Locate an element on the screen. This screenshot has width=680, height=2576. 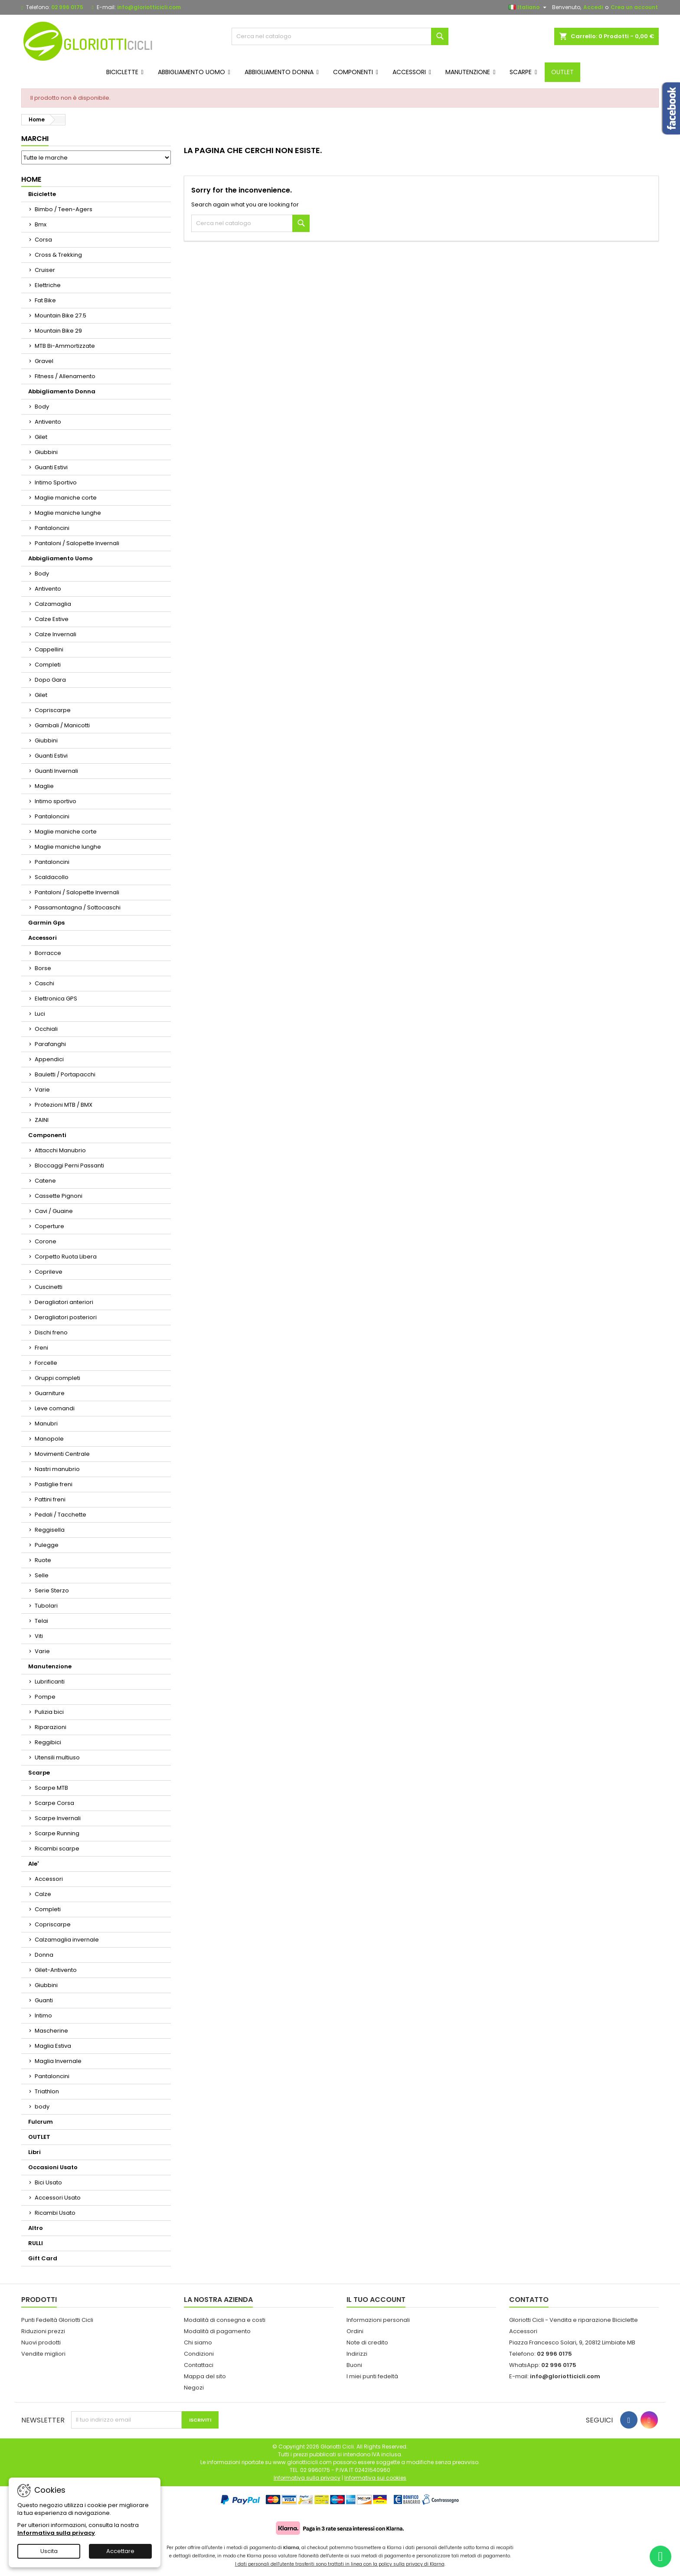
Pantaloncini is located at coordinates (52, 528).